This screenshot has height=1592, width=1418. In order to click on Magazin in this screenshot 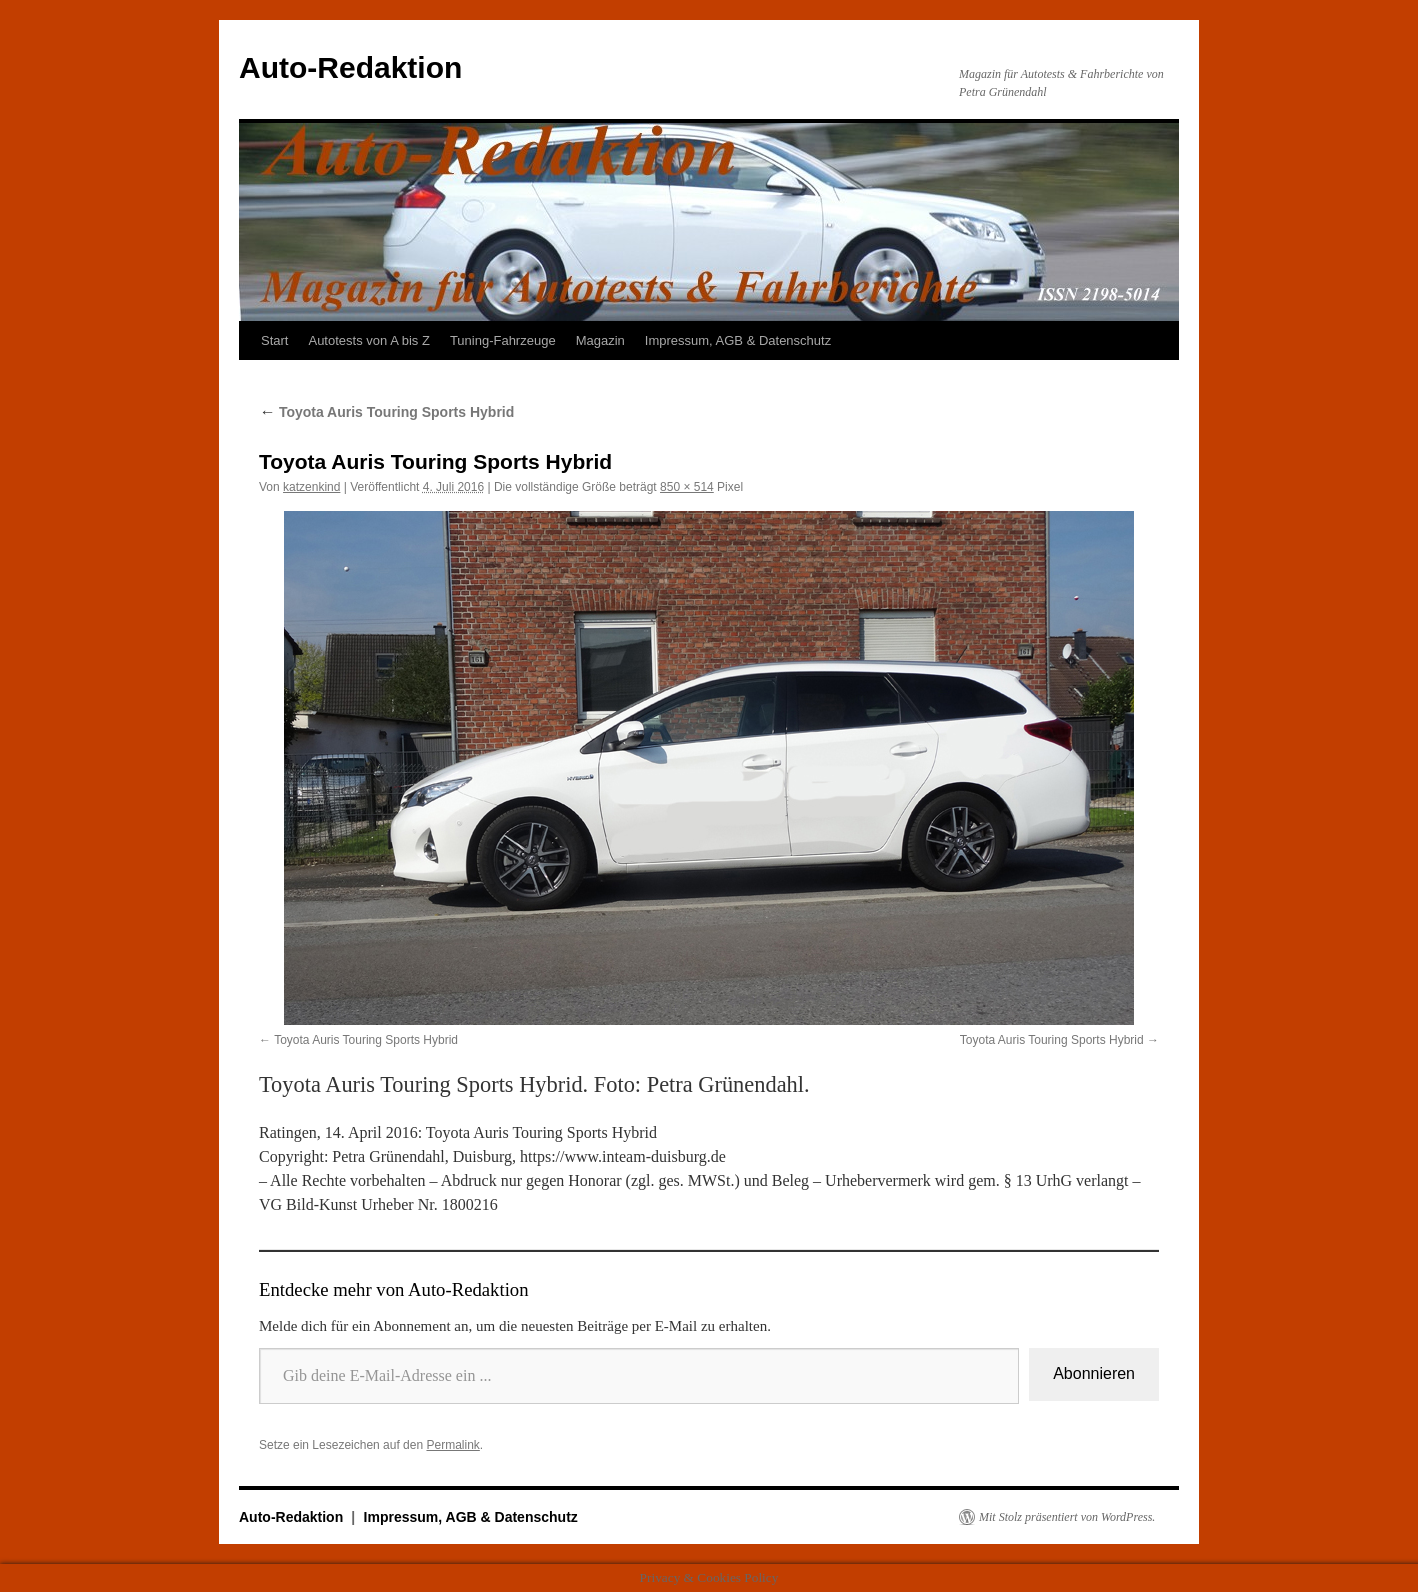, I will do `click(600, 340)`.